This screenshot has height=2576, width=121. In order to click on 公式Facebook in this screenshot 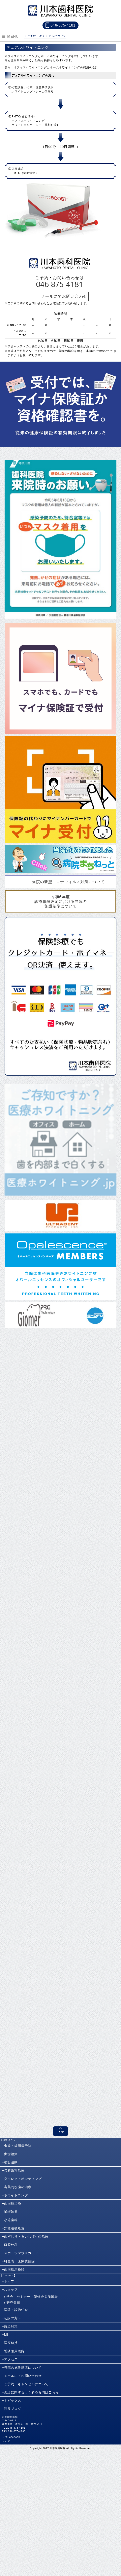, I will do `click(11, 2437)`.